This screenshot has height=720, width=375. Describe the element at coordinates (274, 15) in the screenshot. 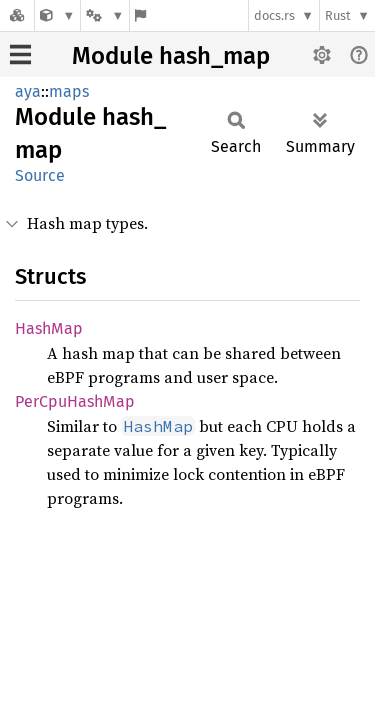

I see `docs.rs` at that location.